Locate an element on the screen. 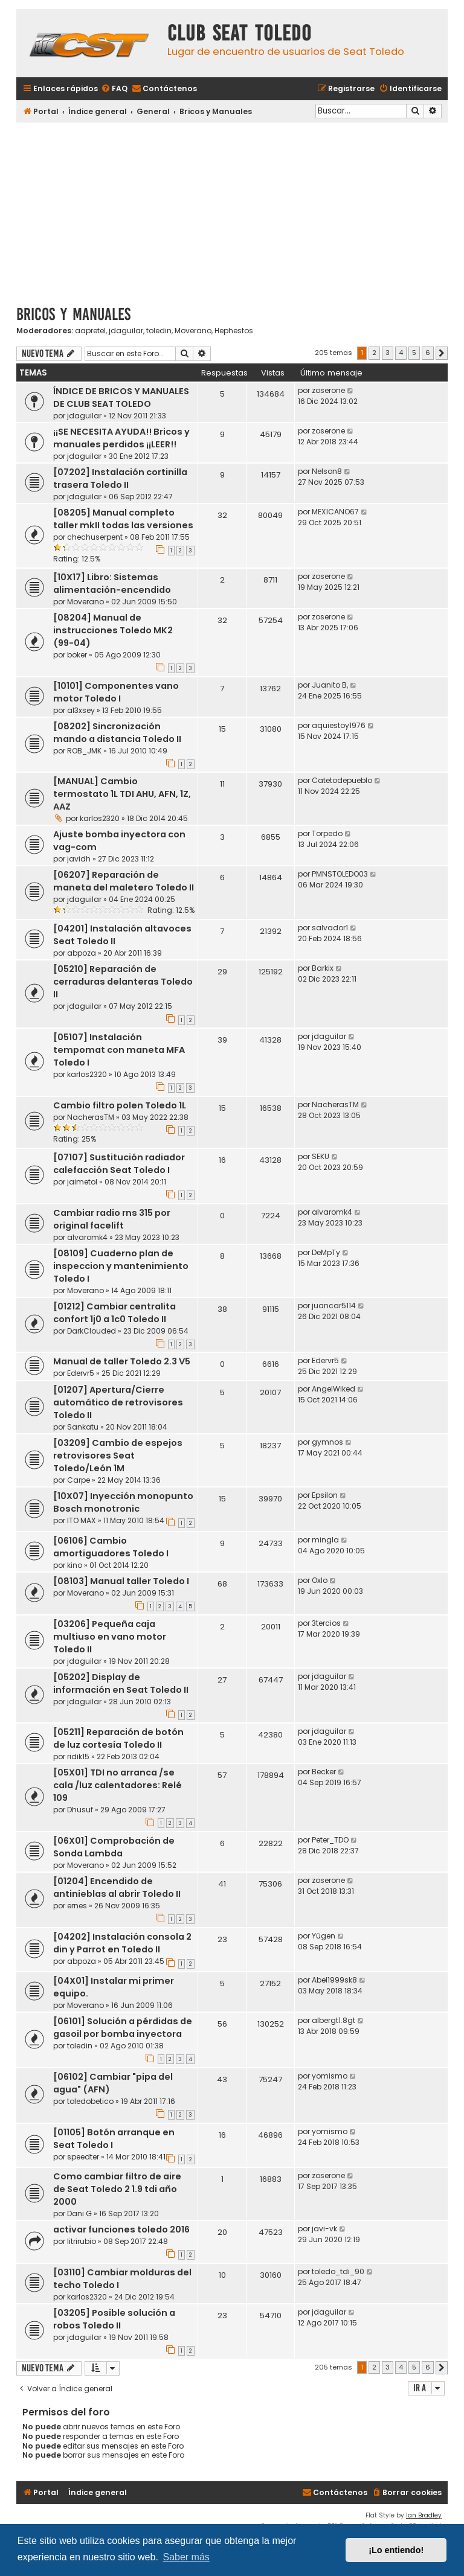  [05210] Reparación de cerraduras delanteras Toledo II is located at coordinates (123, 981).